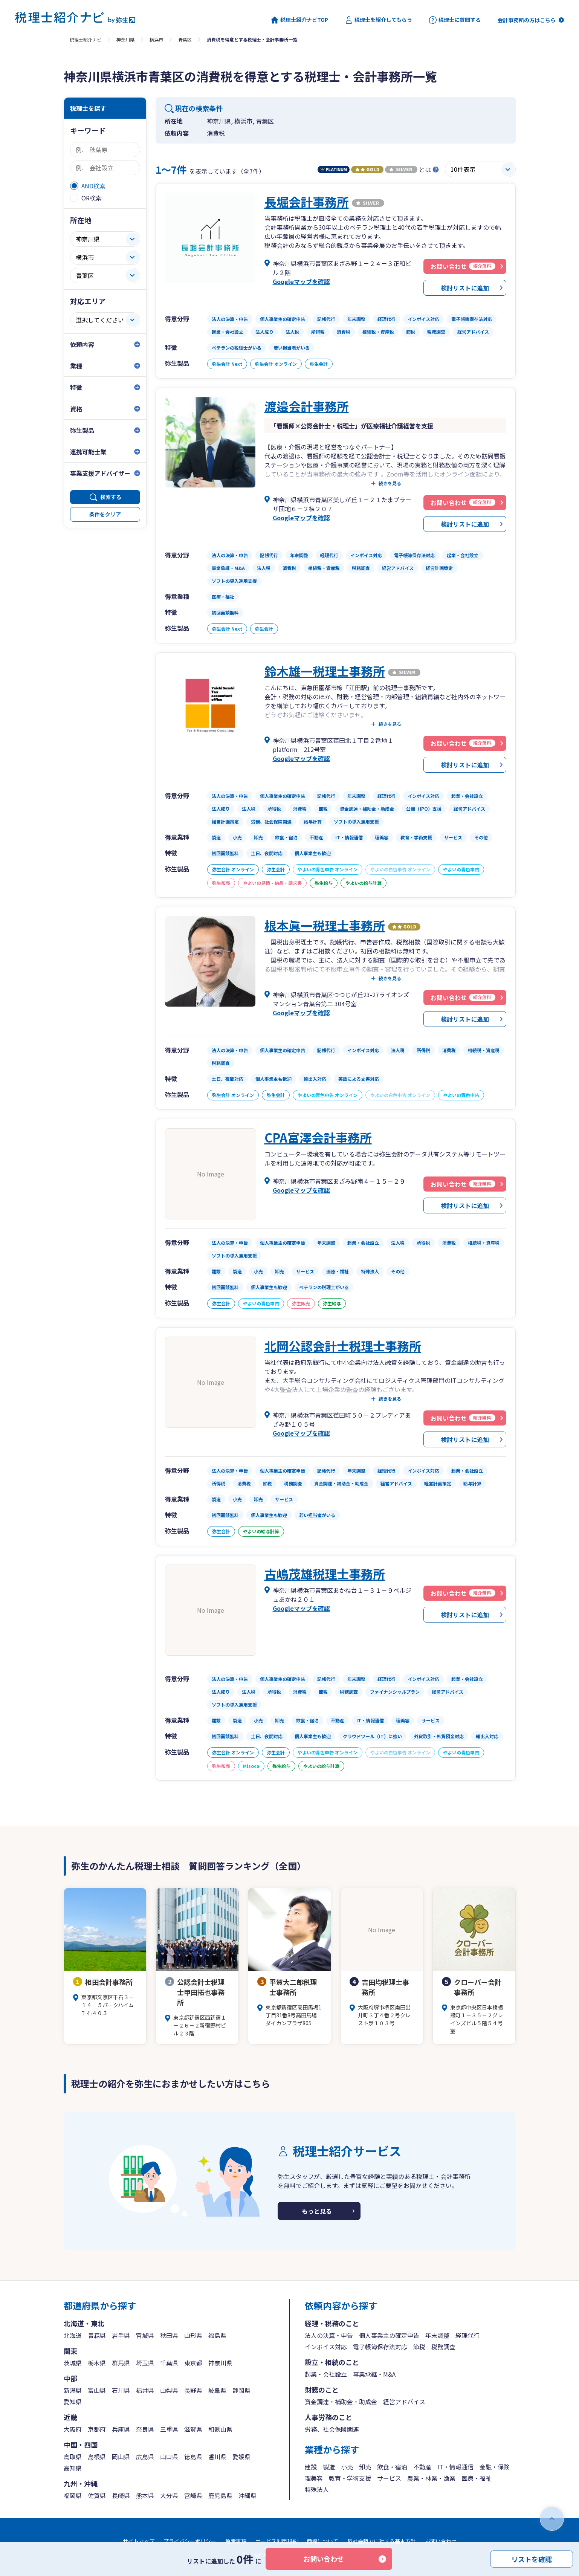  I want to click on 反社会勢力に対する基本方針, so click(381, 2541).